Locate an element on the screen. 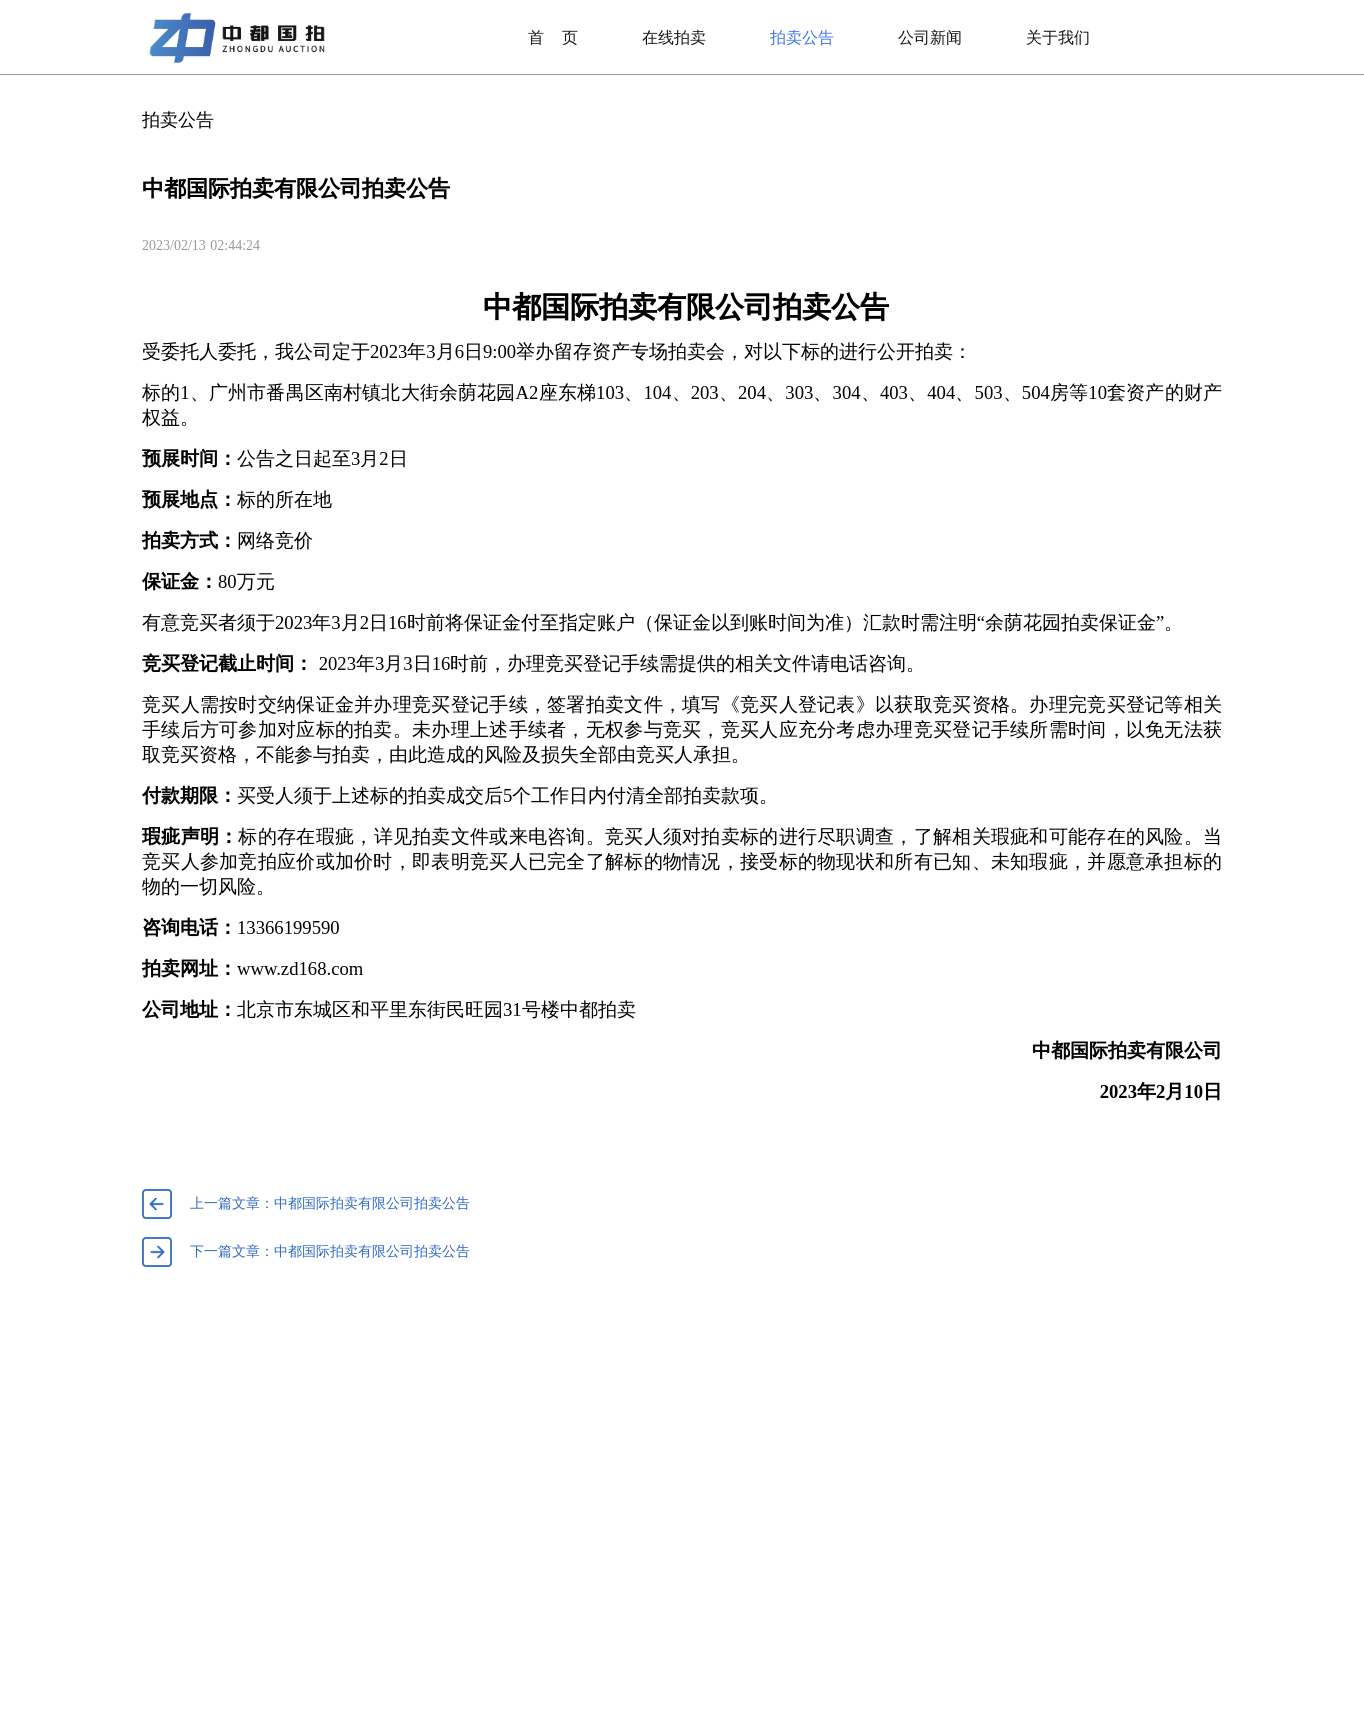  首页 is located at coordinates (553, 37).